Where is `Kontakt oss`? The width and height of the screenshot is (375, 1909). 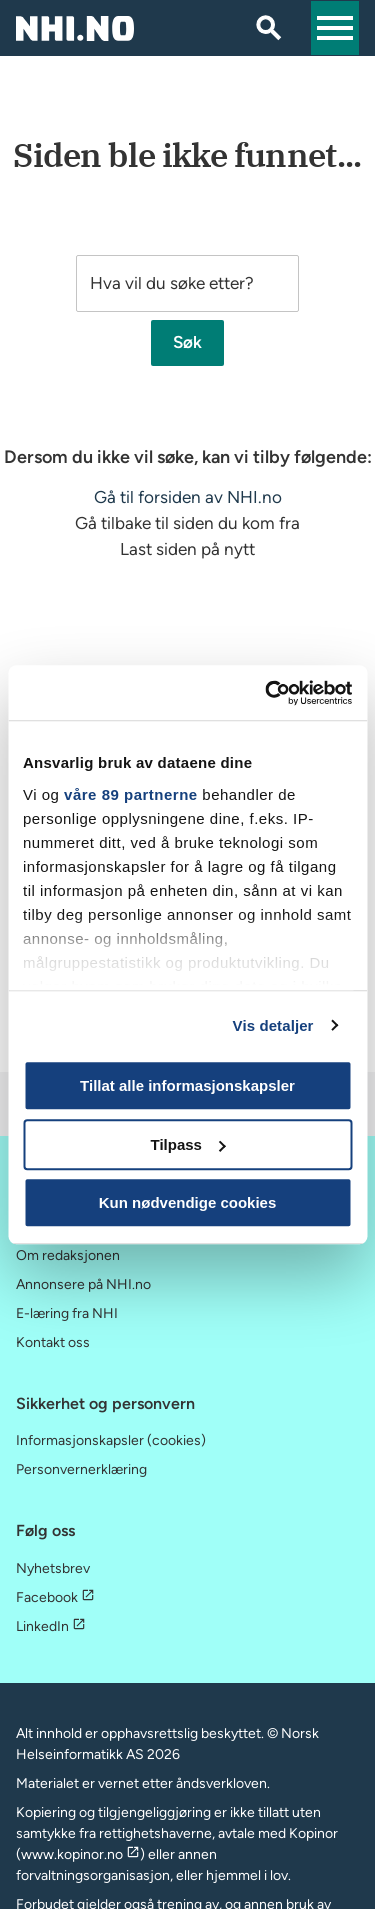 Kontakt oss is located at coordinates (53, 1342).